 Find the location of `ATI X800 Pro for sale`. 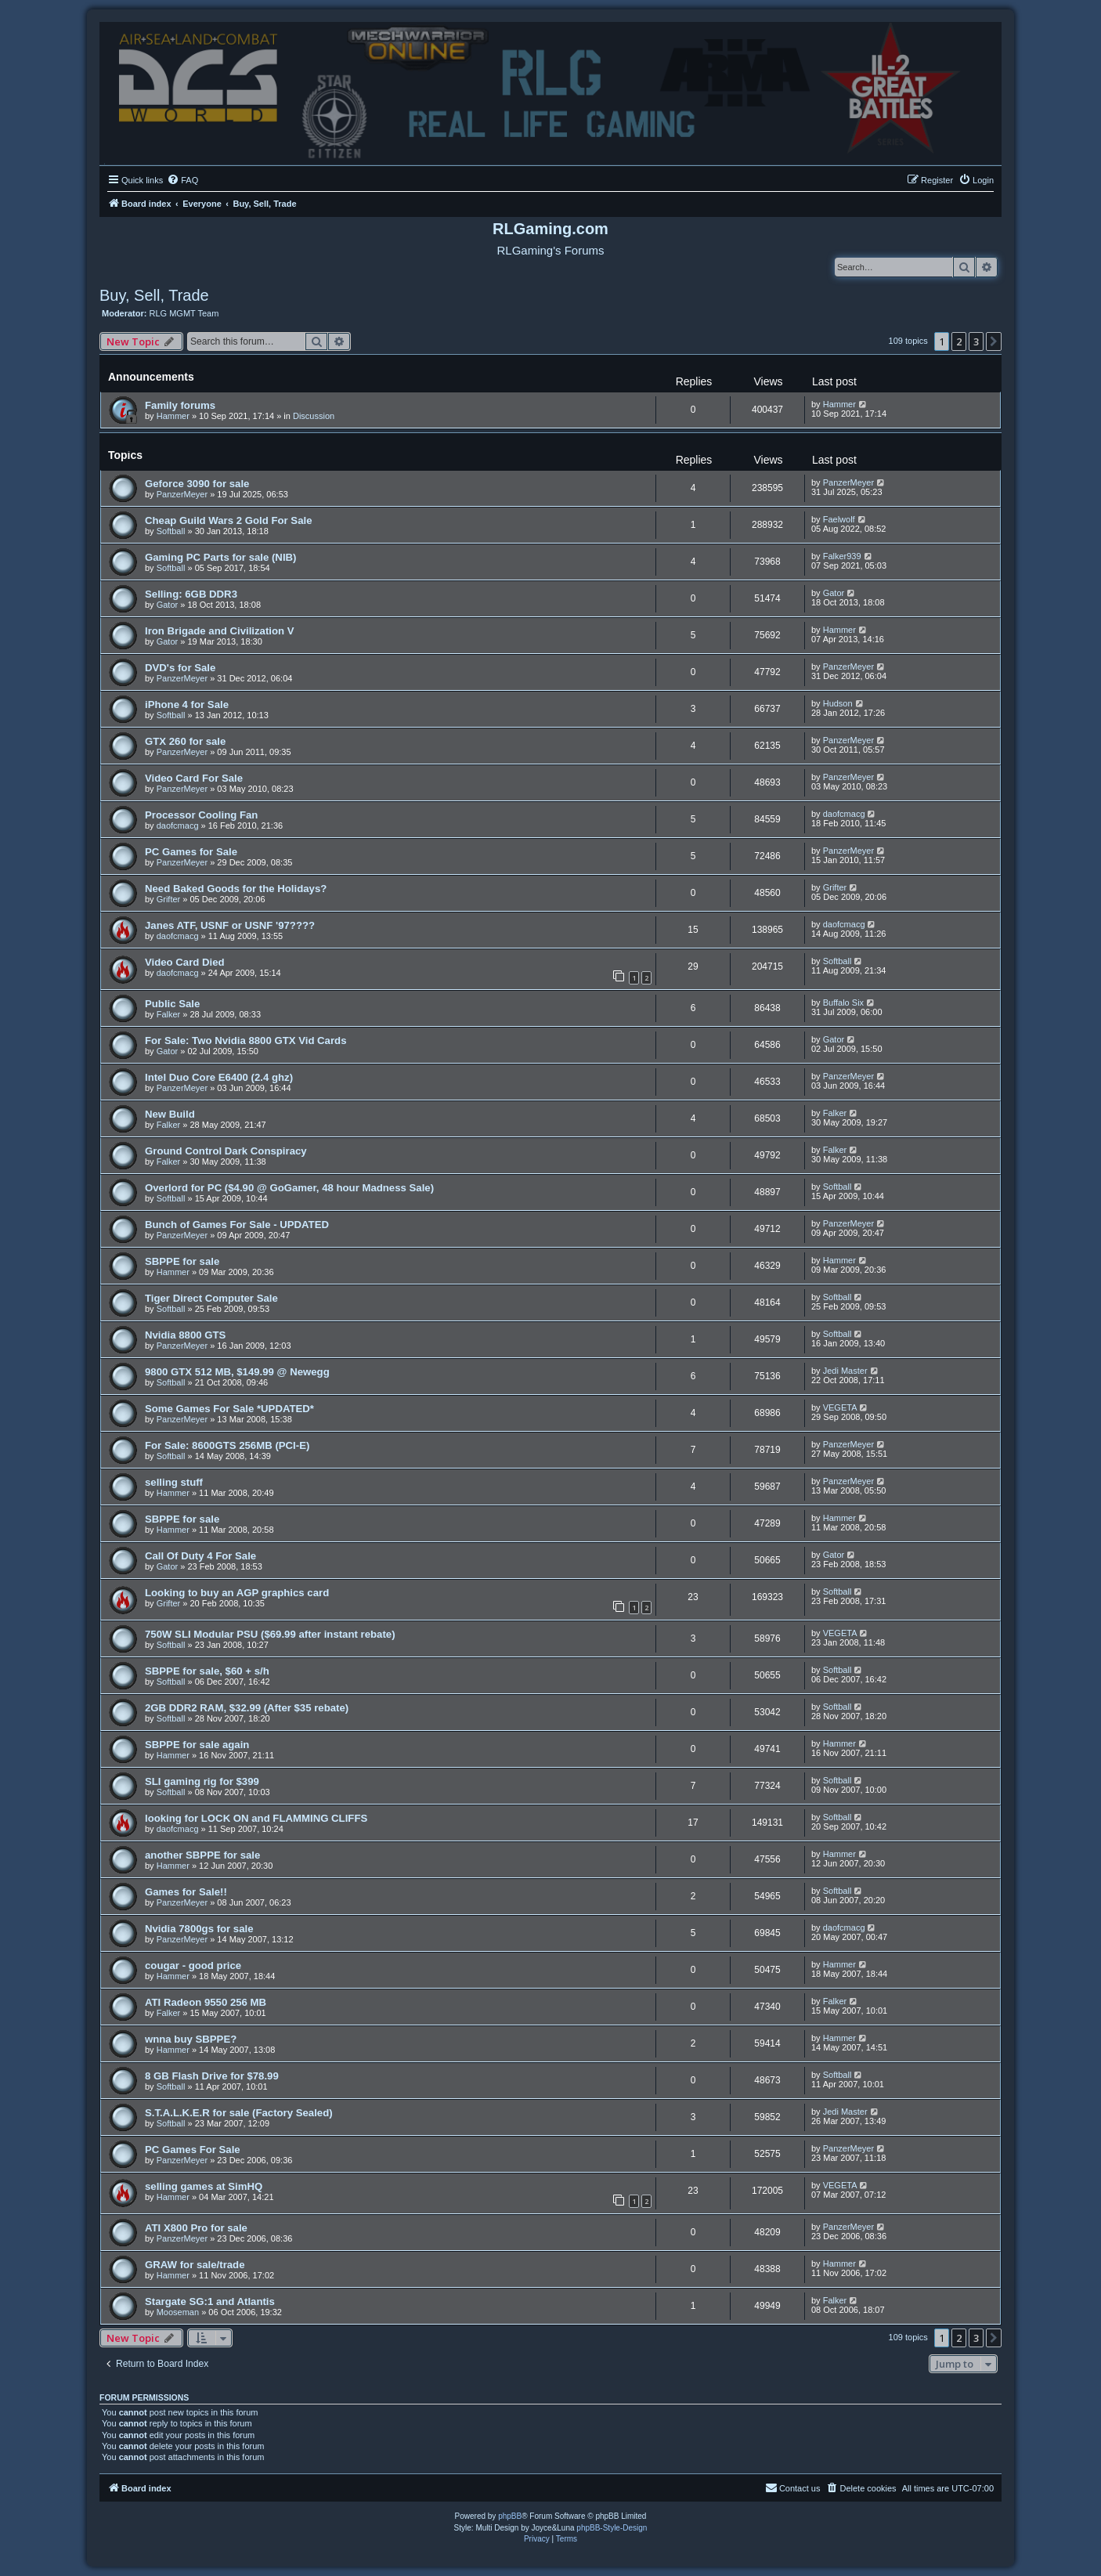

ATI X800 Pro for sale is located at coordinates (196, 2228).